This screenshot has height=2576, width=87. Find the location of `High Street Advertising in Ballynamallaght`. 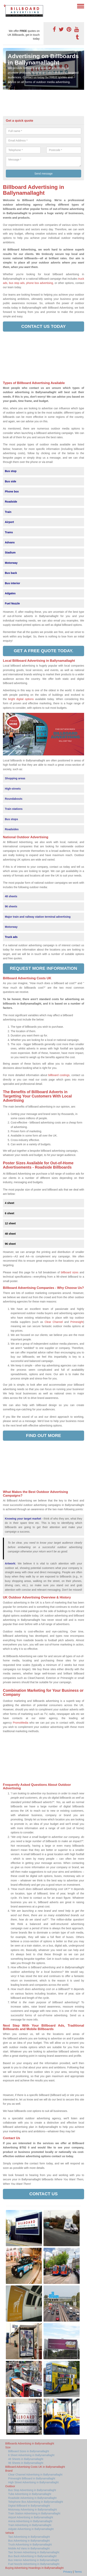

High Street Advertising in Ballynamallaght is located at coordinates (33, 2482).